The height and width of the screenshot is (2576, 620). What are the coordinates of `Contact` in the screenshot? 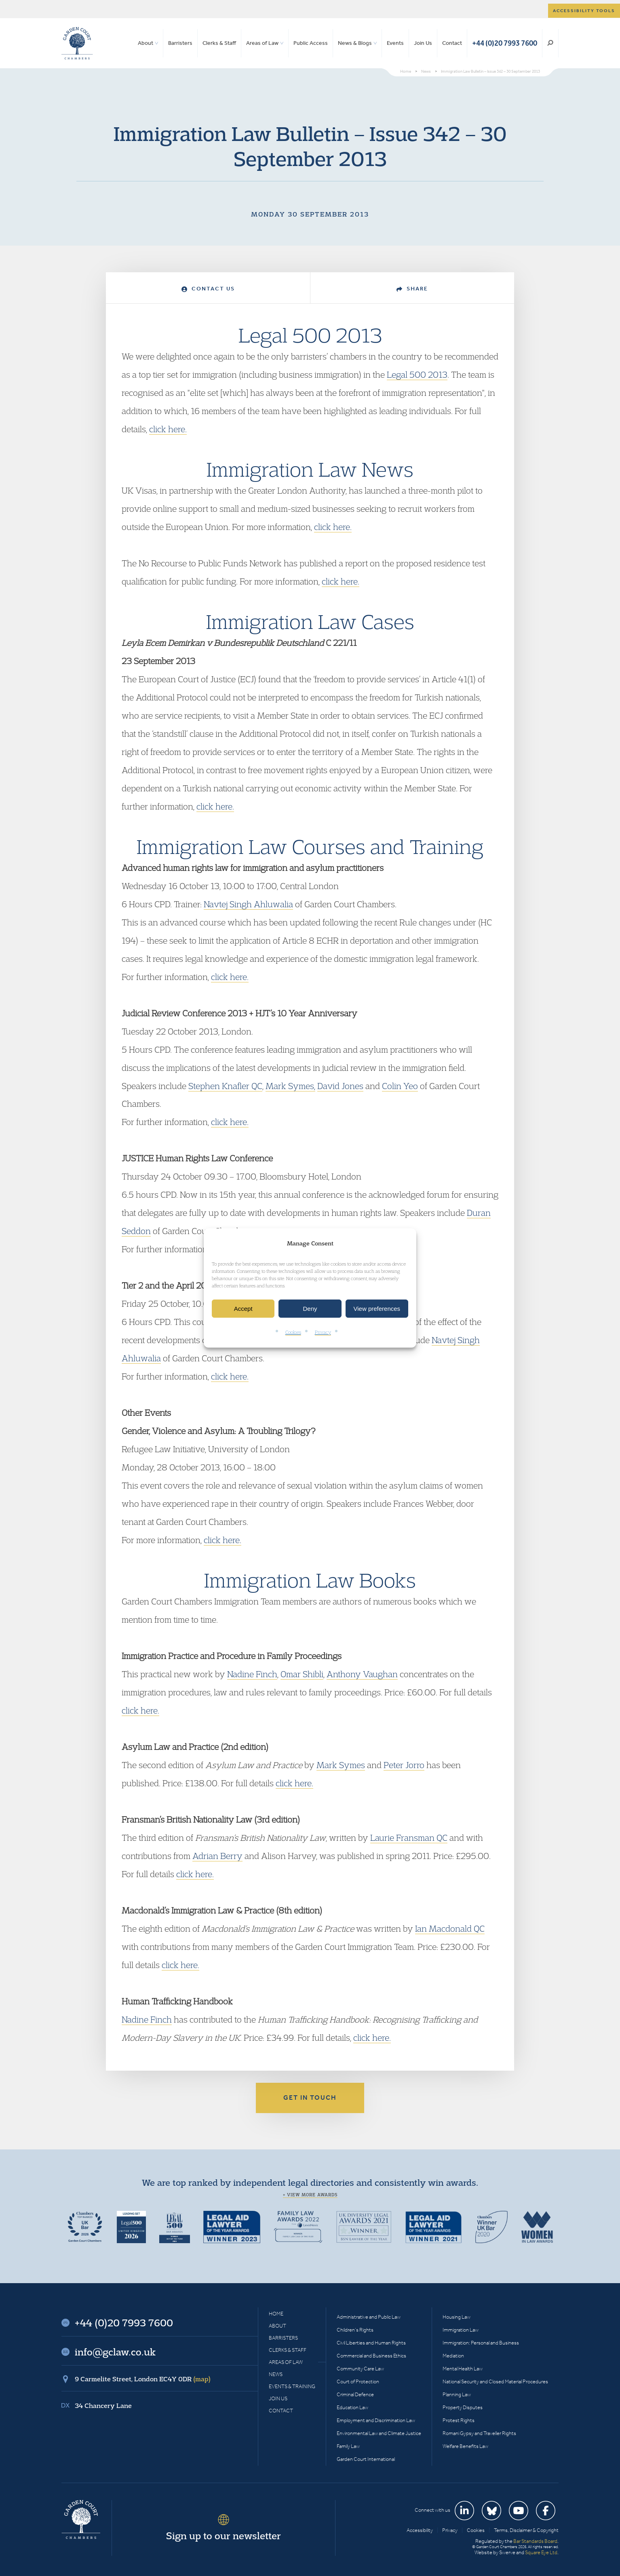 It's located at (452, 43).